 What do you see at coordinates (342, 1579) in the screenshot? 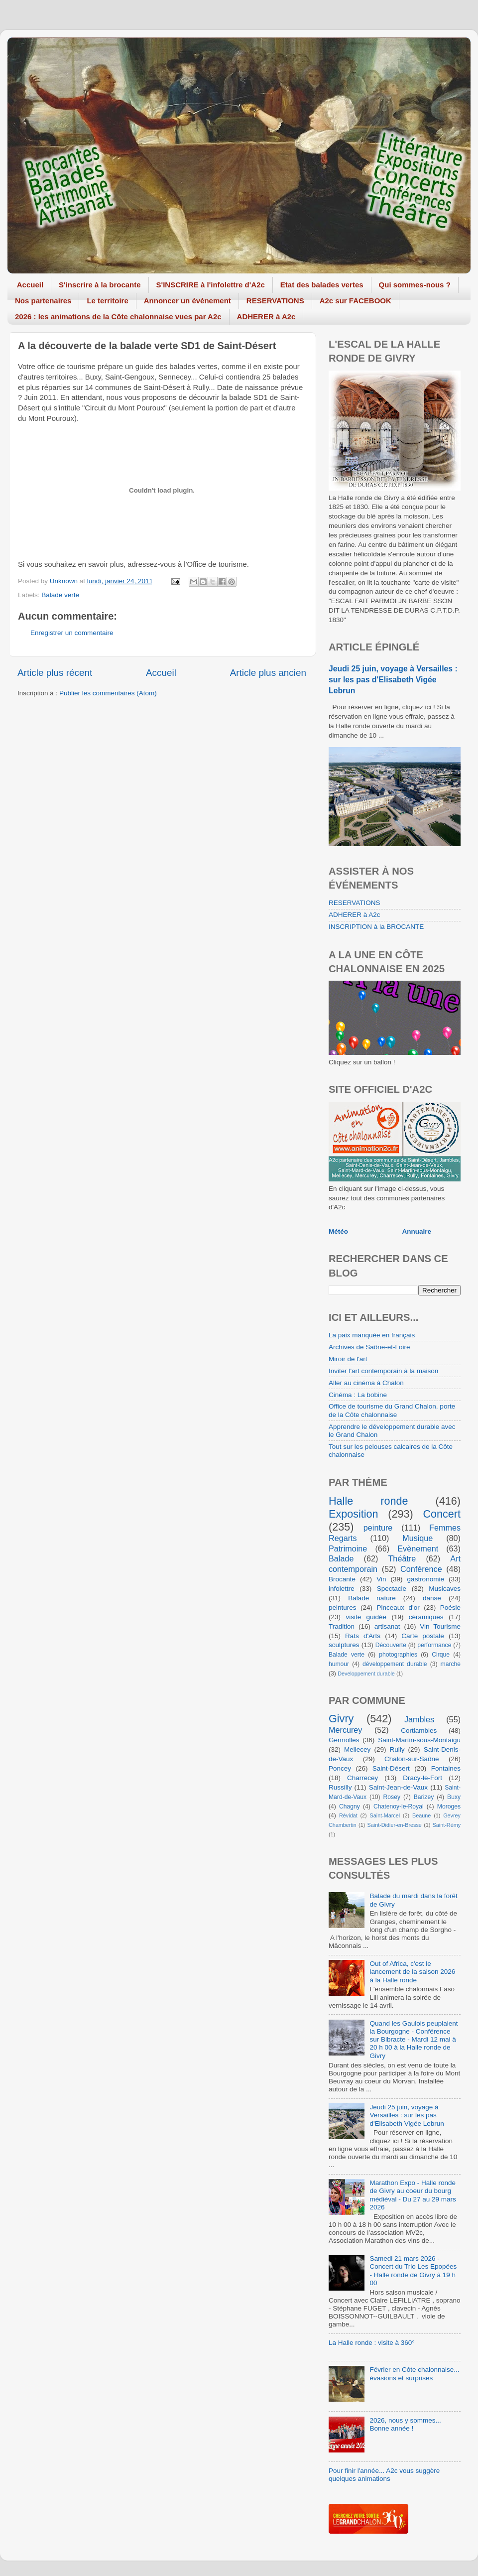
I see `Brocante` at bounding box center [342, 1579].